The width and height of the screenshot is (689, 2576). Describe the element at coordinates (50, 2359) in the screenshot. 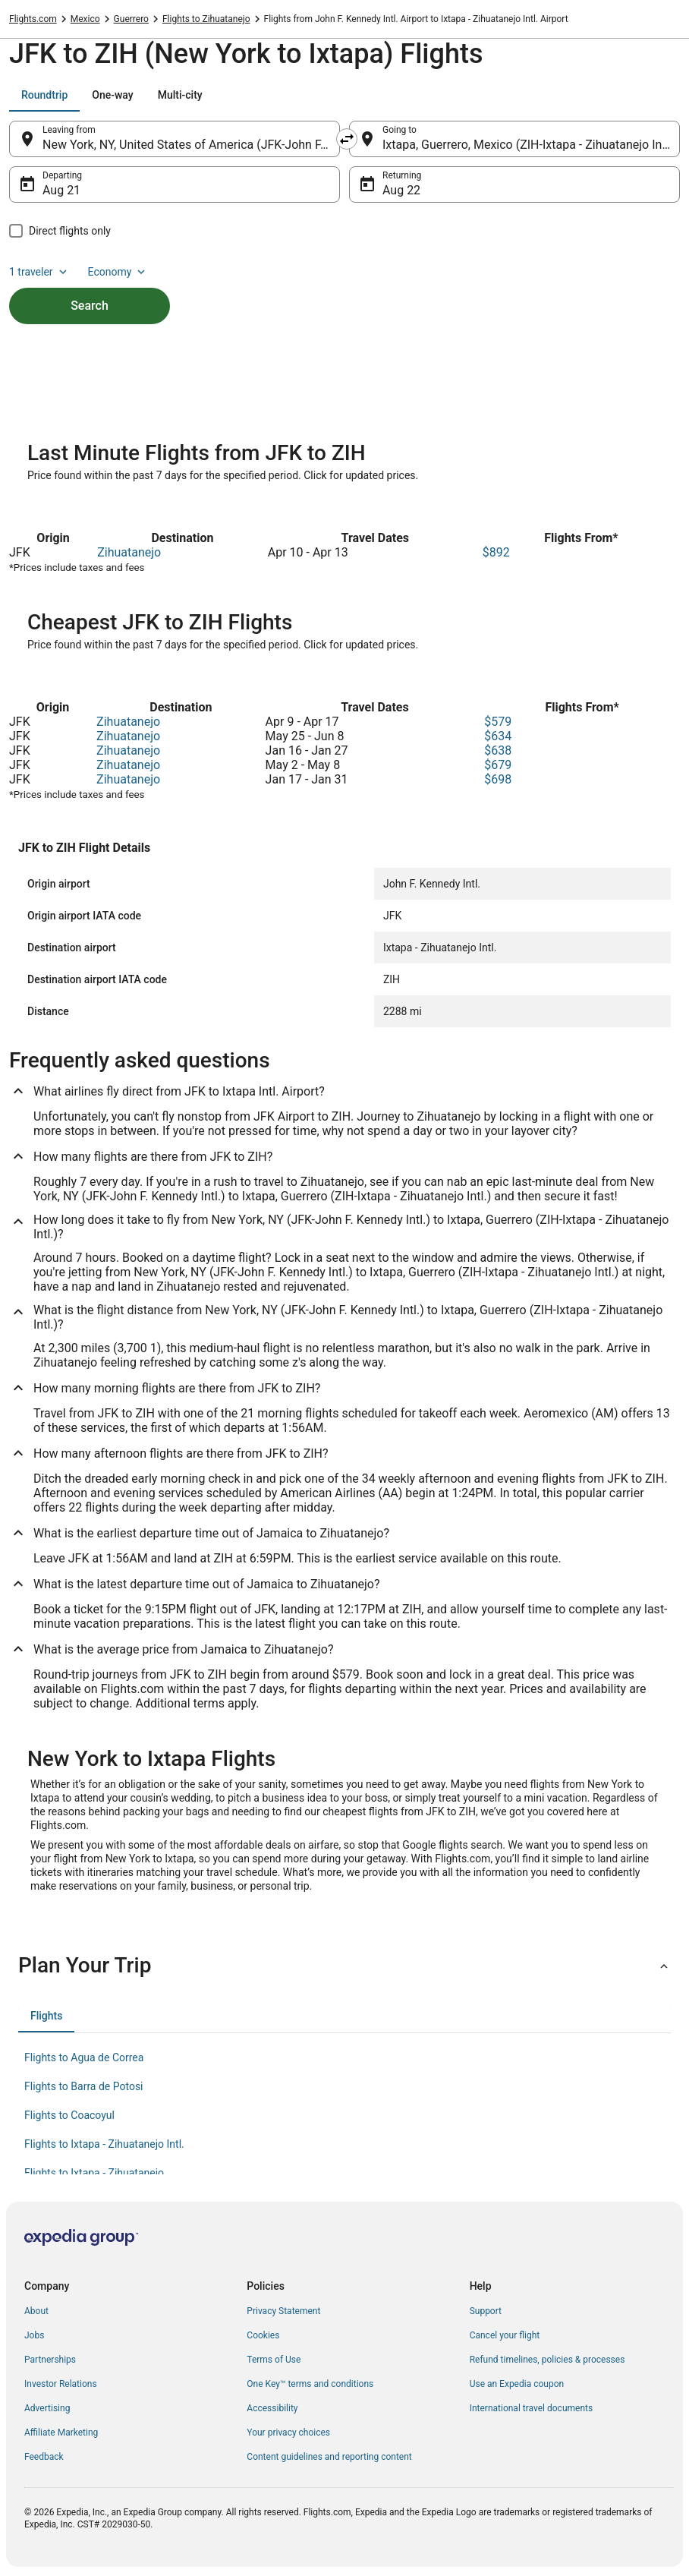

I see `Partnerships [link]` at that location.